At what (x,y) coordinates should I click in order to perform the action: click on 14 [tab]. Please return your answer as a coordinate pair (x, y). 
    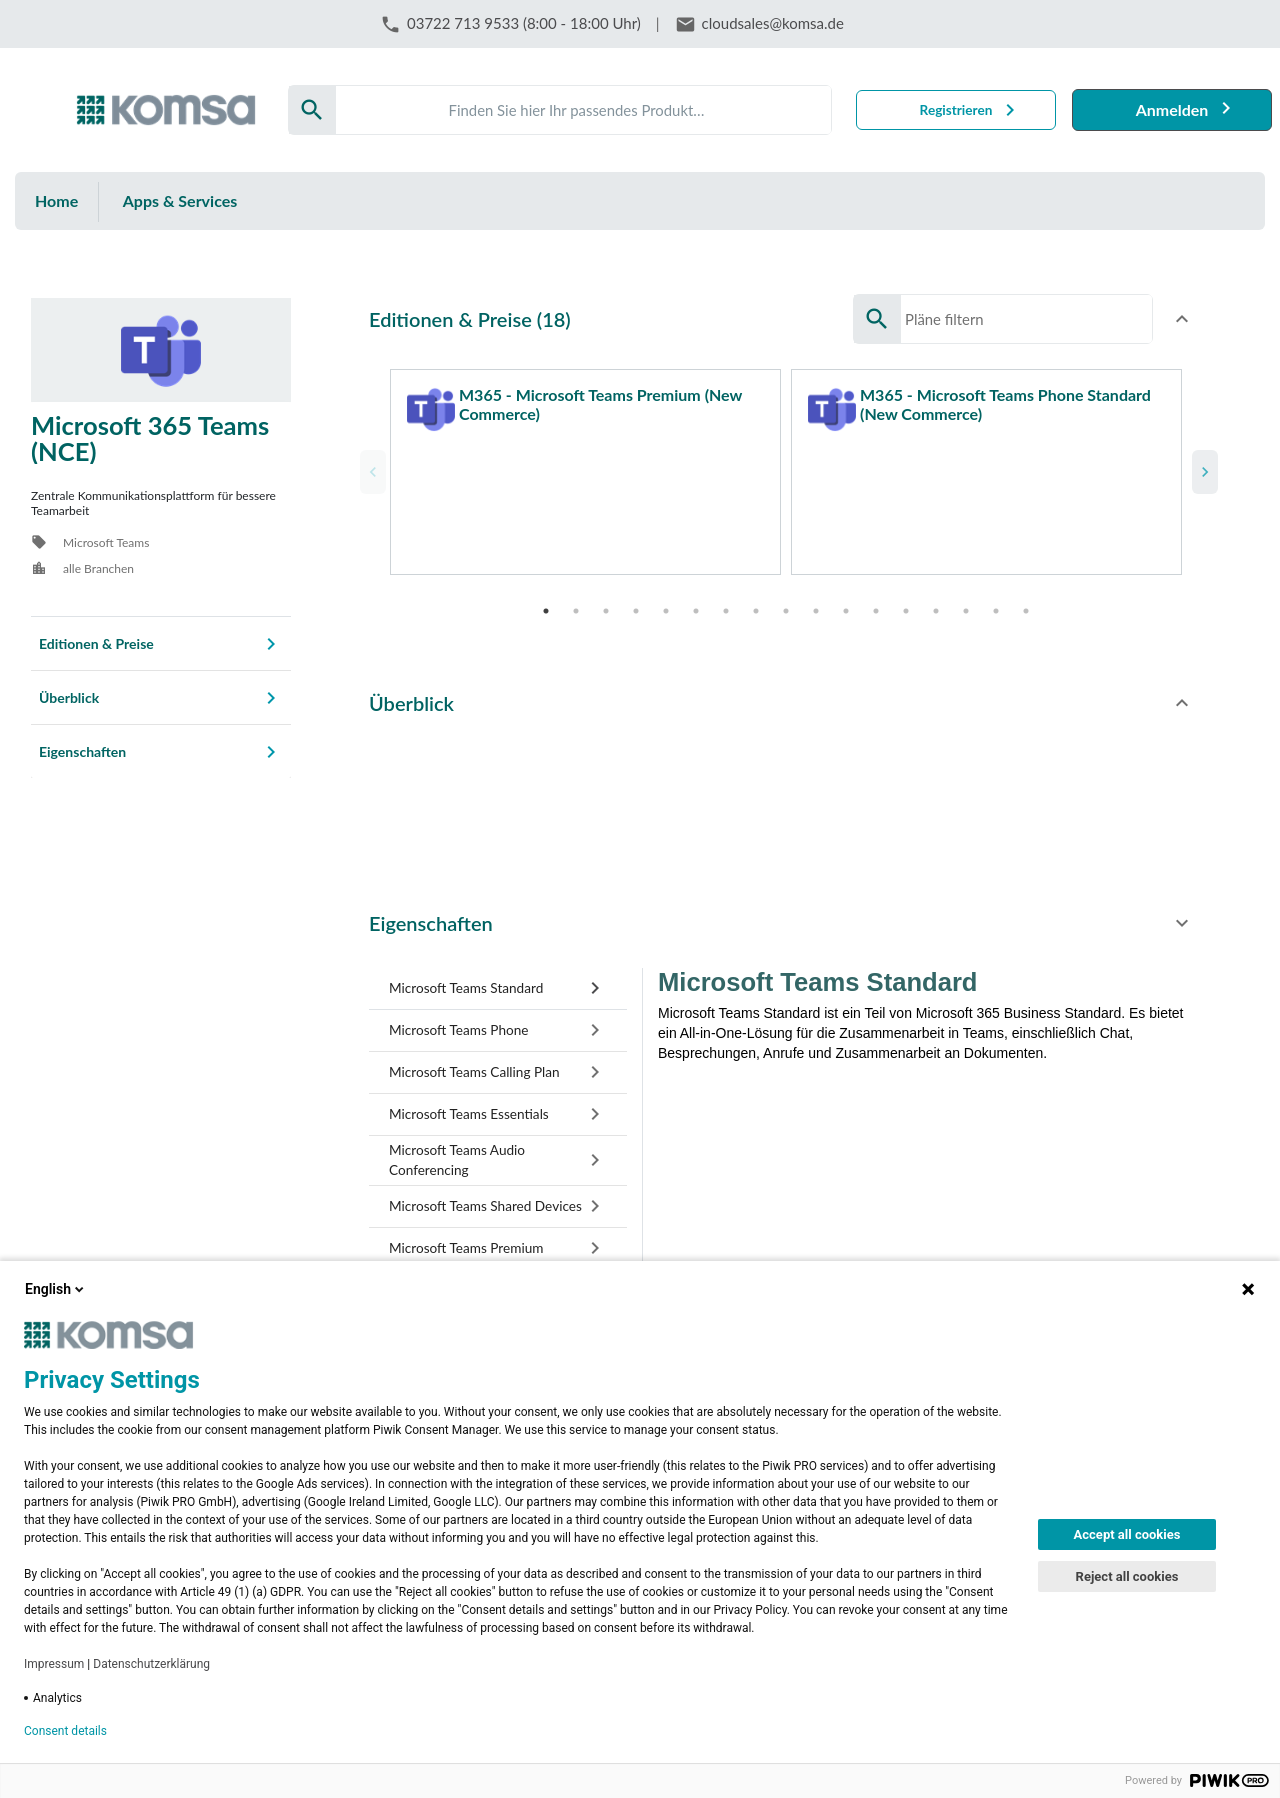
    Looking at the image, I should click on (936, 601).